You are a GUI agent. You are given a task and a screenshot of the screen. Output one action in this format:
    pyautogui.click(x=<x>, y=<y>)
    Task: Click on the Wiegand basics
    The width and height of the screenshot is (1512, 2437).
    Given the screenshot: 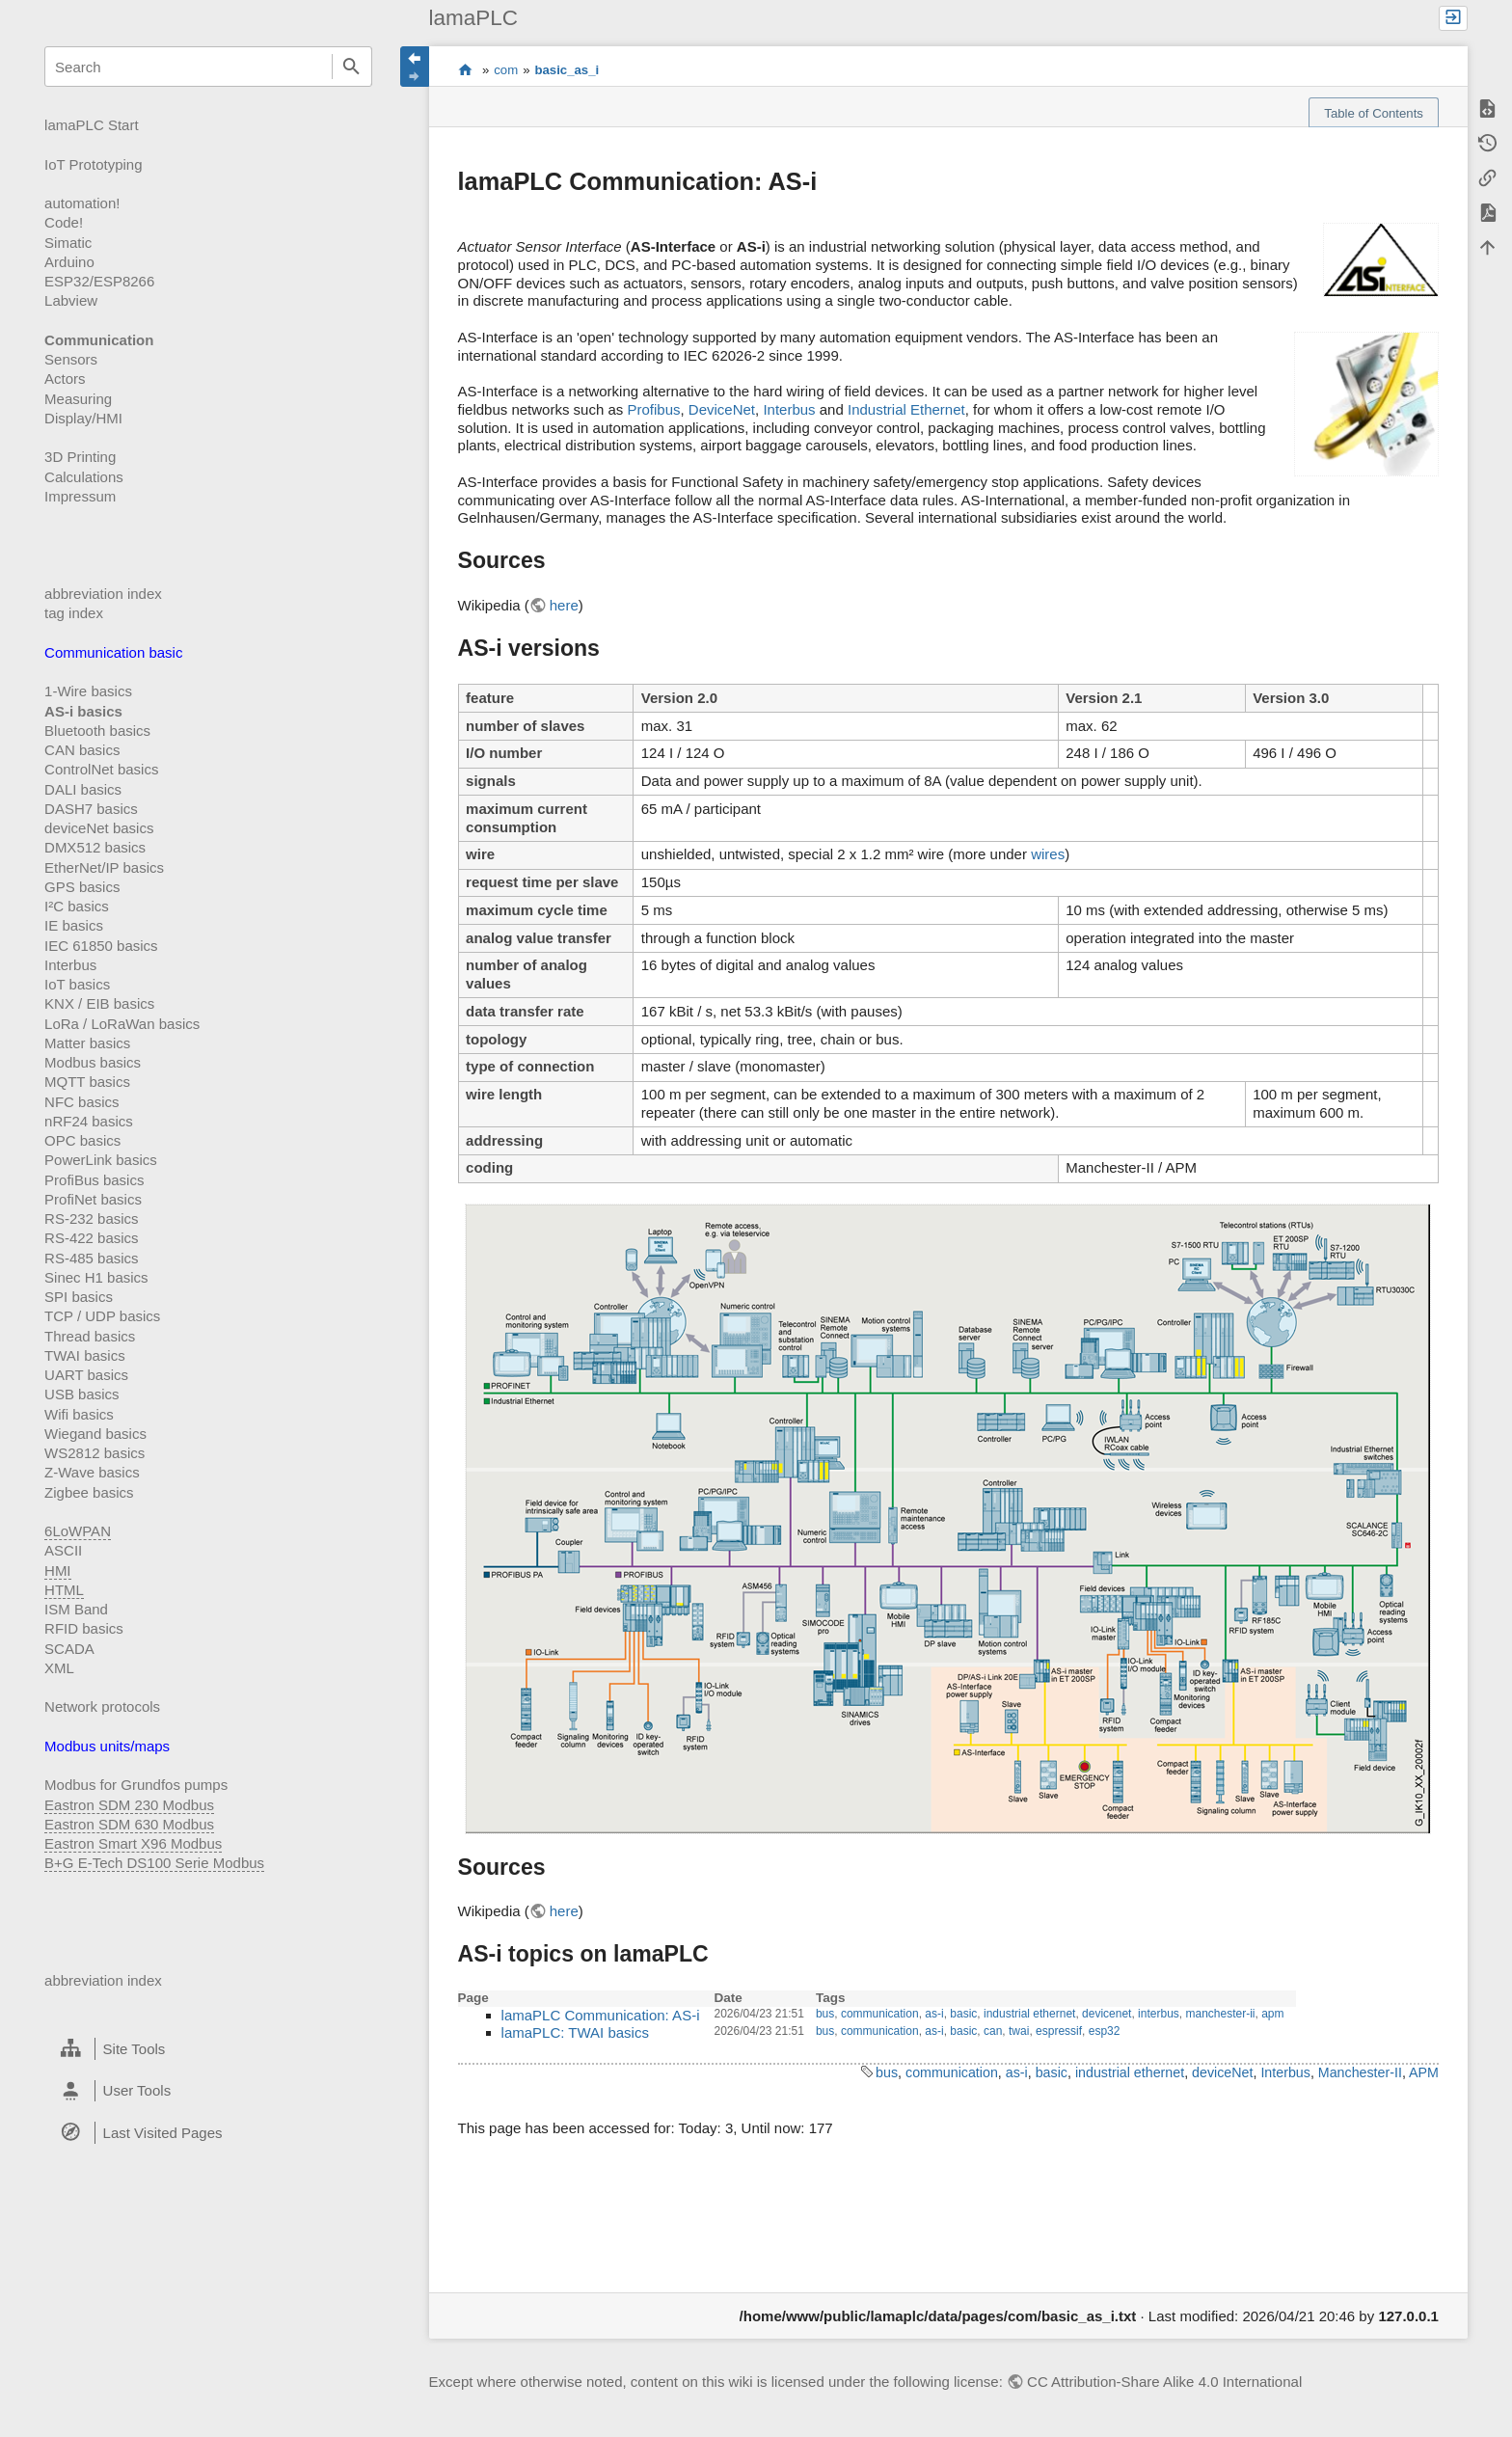 What is the action you would take?
    pyautogui.click(x=95, y=1433)
    